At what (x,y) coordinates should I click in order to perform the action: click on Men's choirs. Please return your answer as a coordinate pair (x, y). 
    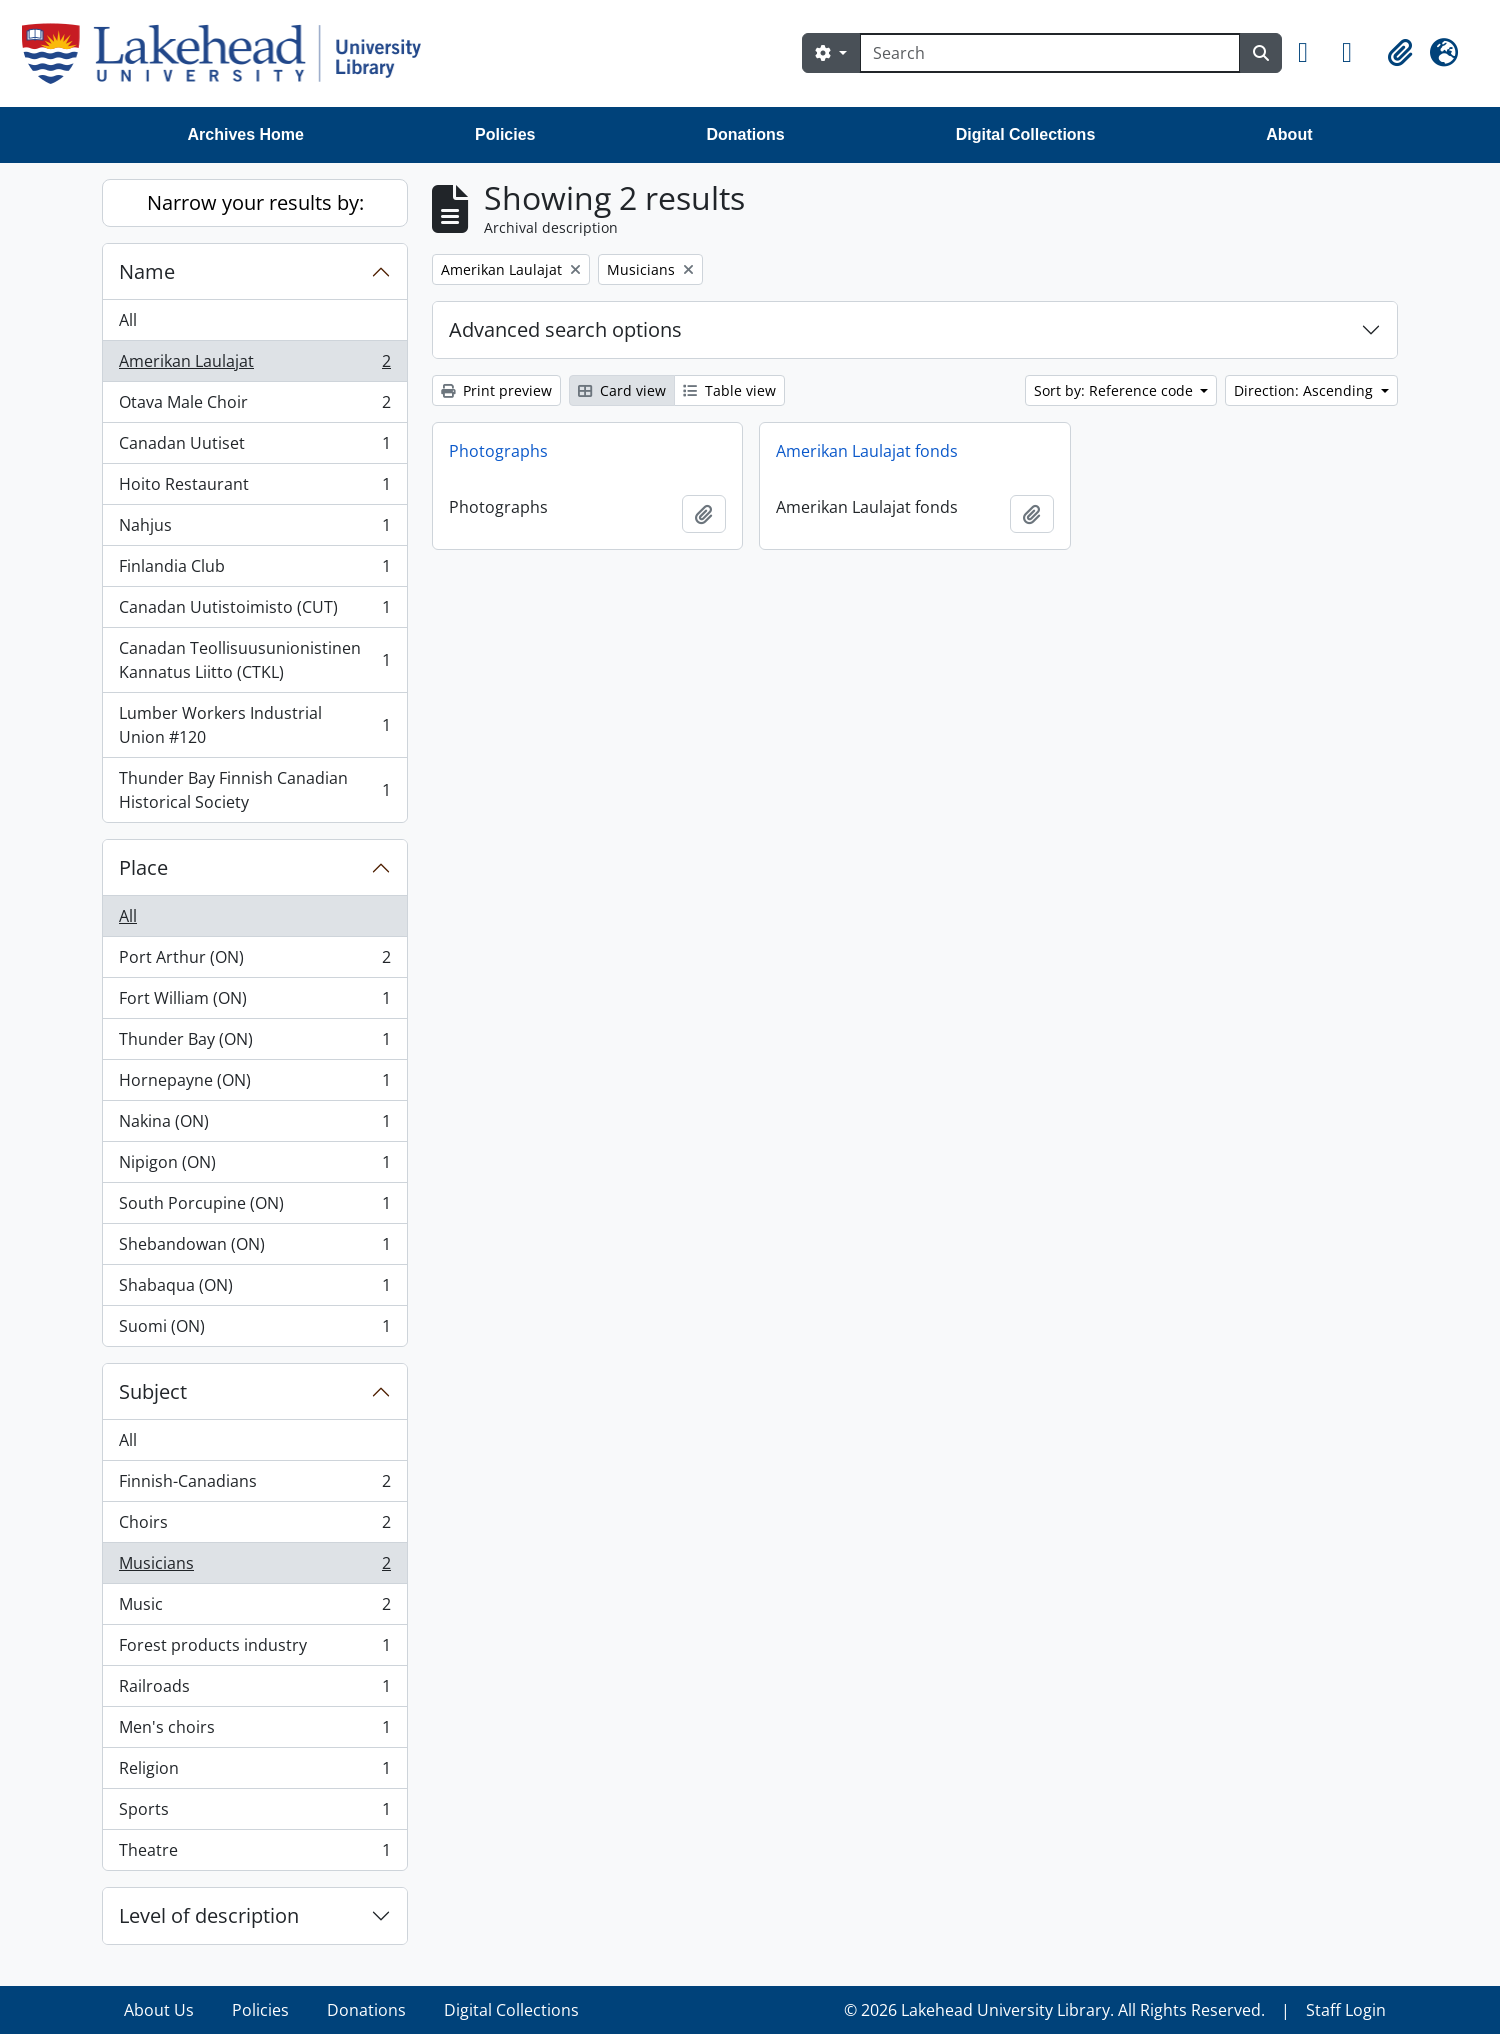
    Looking at the image, I should click on (254, 1731).